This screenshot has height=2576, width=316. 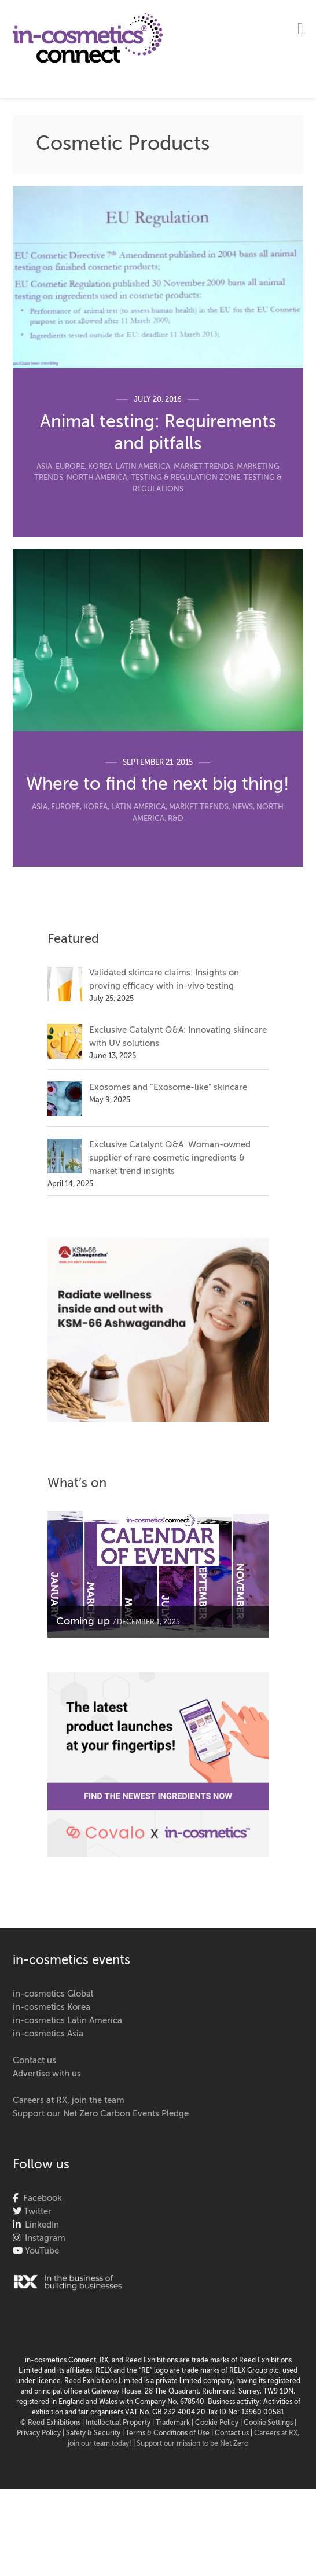 I want to click on Advertise with us, so click(x=47, y=2073).